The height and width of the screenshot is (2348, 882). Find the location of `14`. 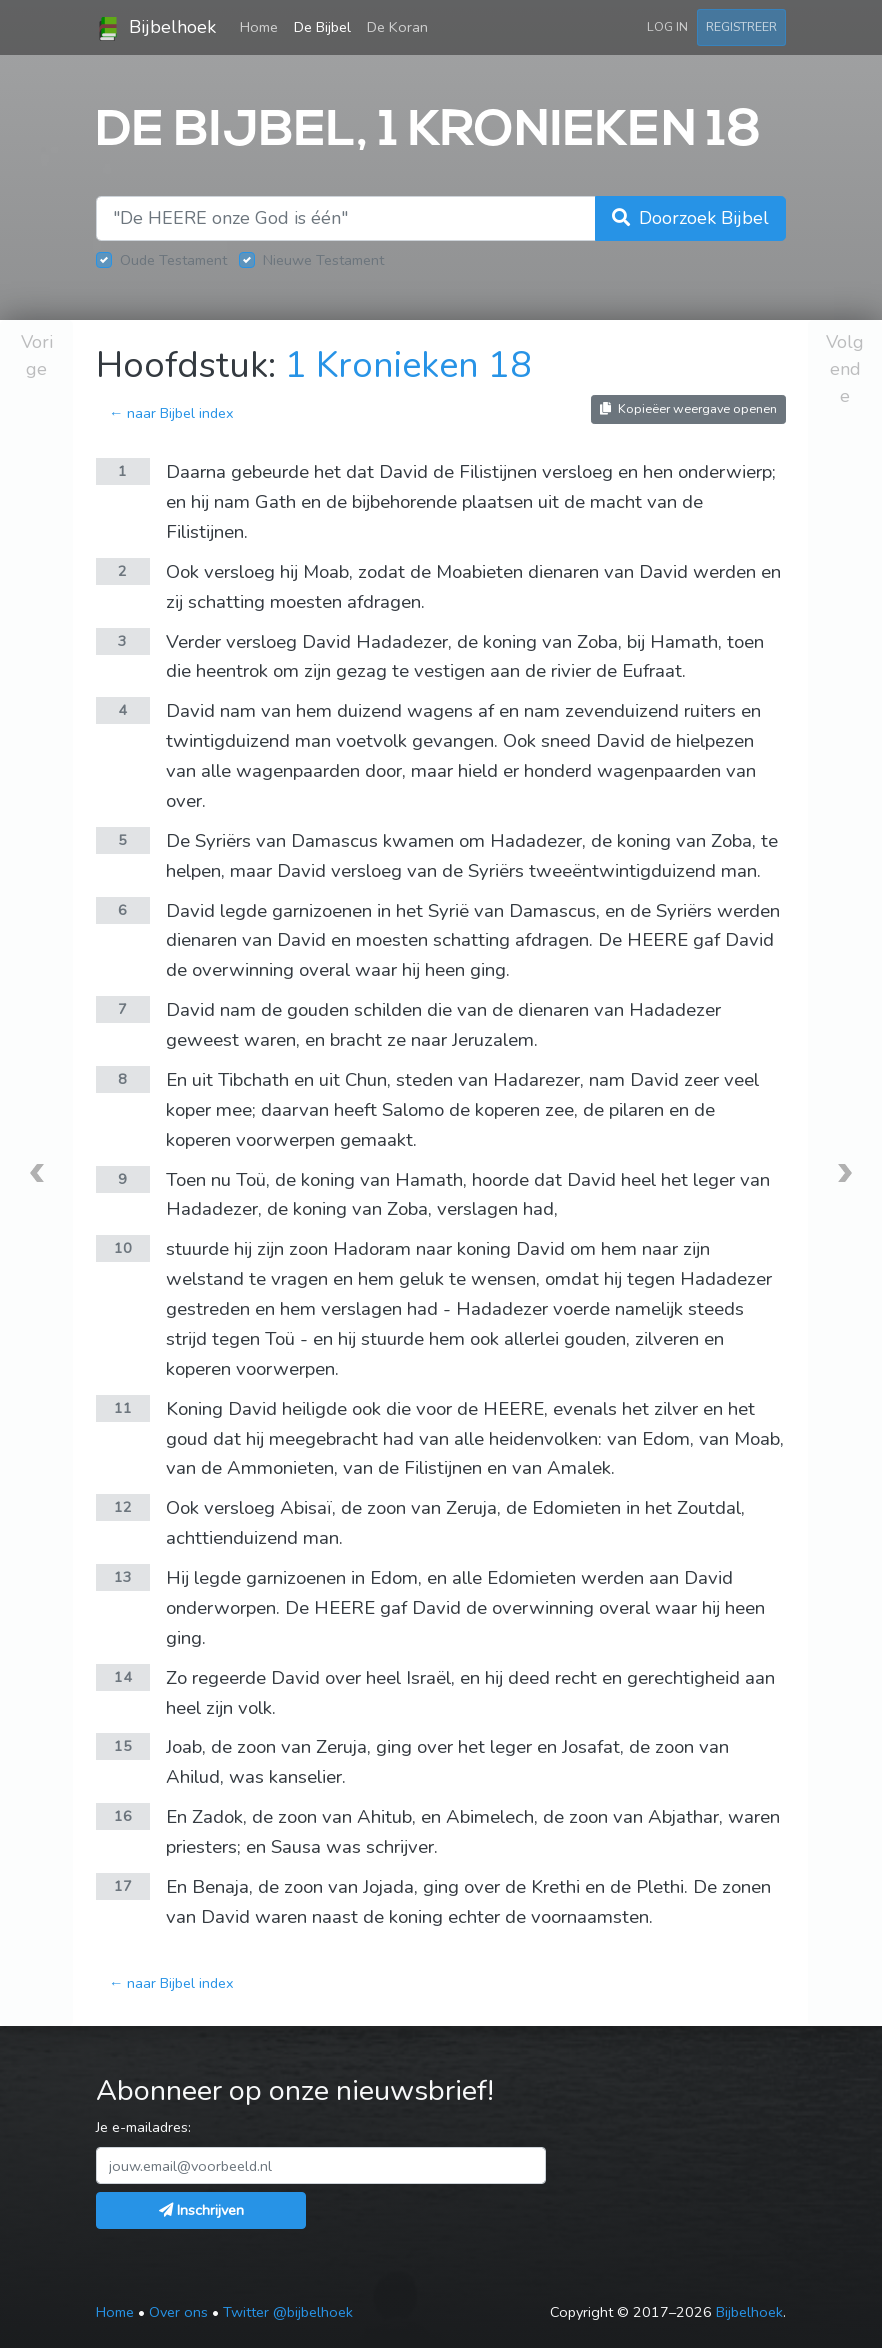

14 is located at coordinates (123, 1677).